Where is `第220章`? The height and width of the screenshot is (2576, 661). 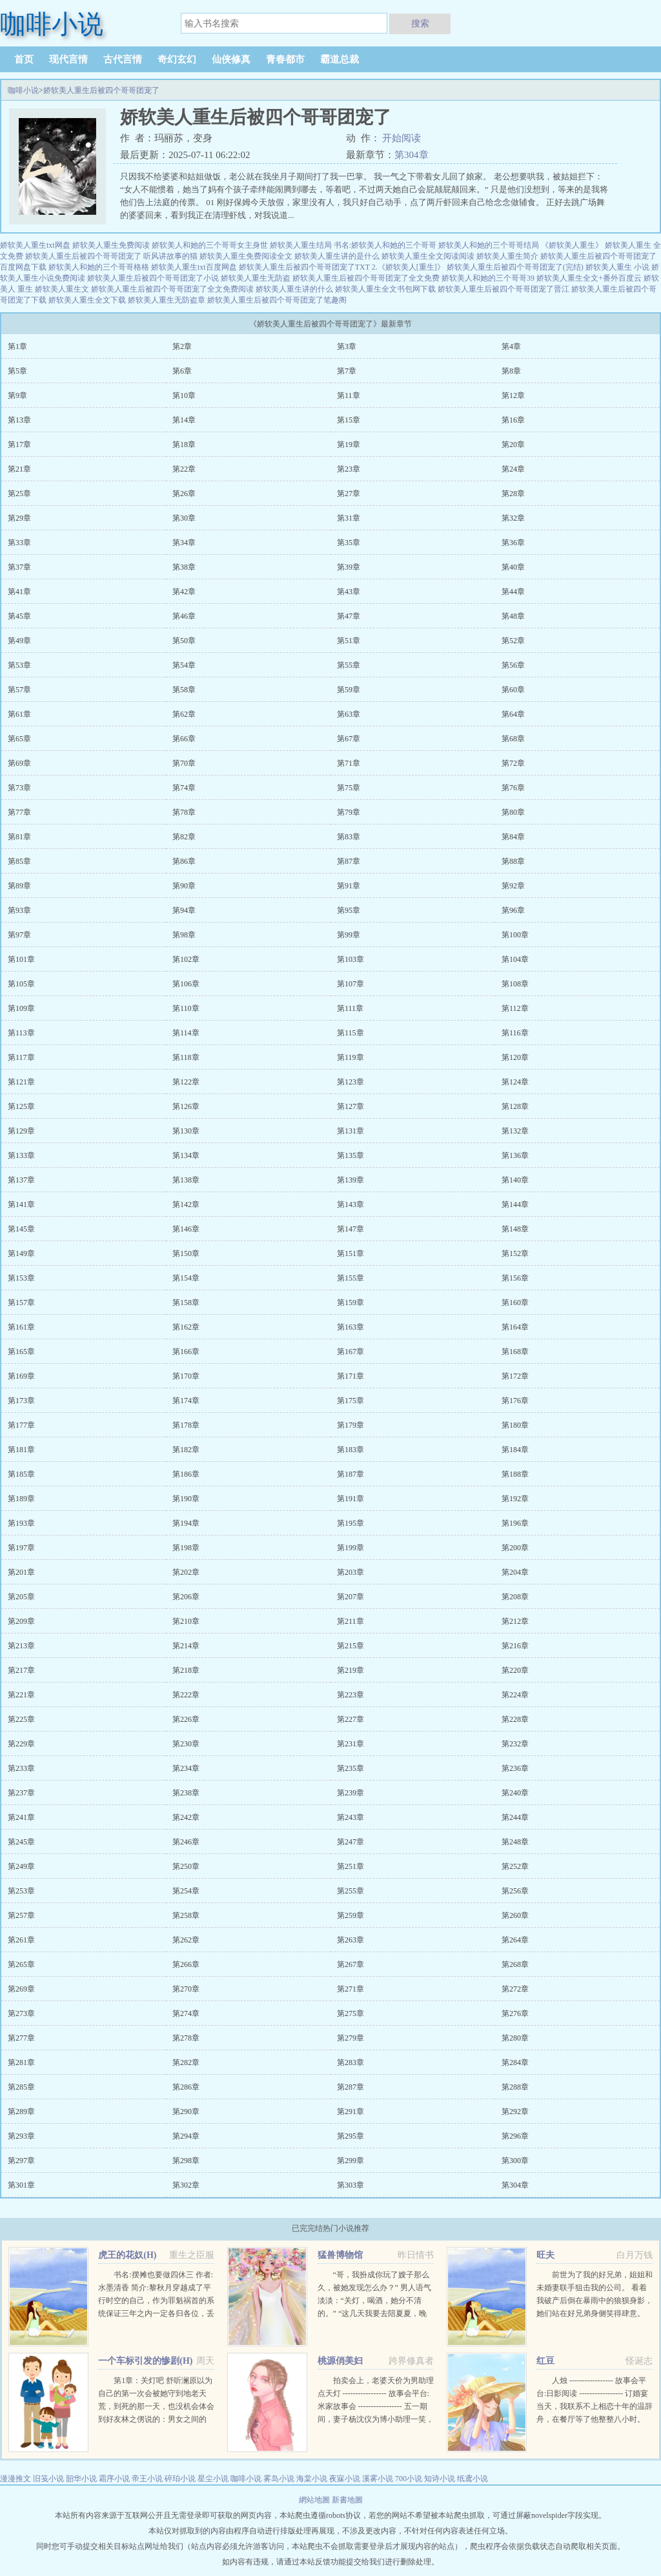 第220章 is located at coordinates (515, 1670).